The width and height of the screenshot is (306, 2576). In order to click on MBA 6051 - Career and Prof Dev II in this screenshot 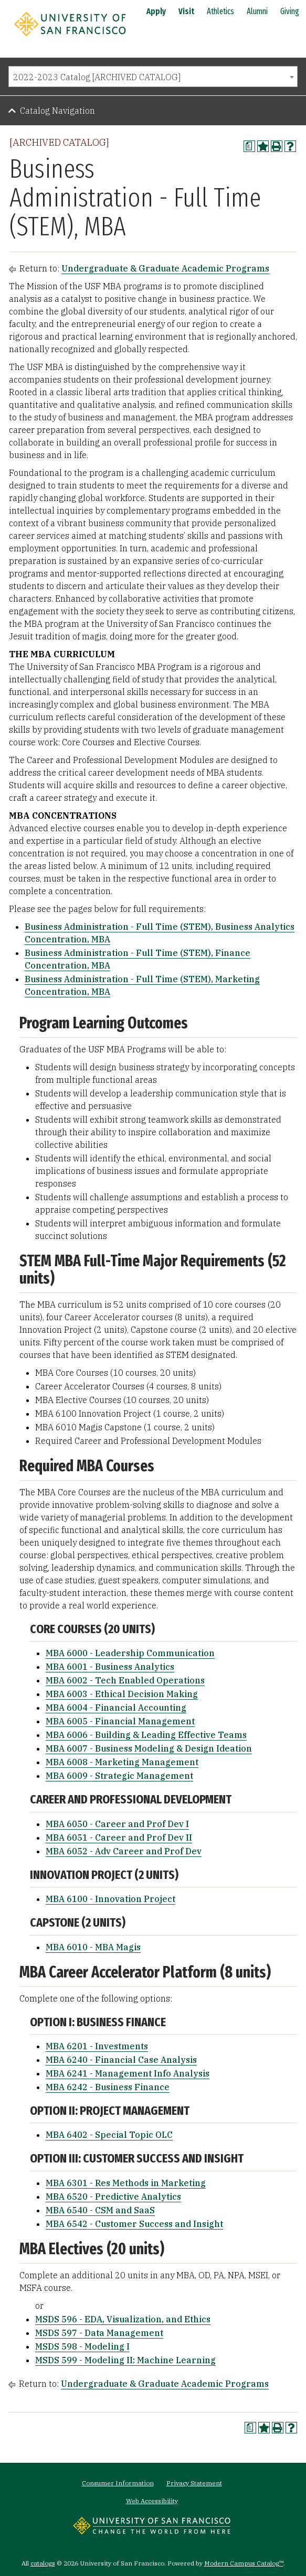, I will do `click(119, 1837)`.